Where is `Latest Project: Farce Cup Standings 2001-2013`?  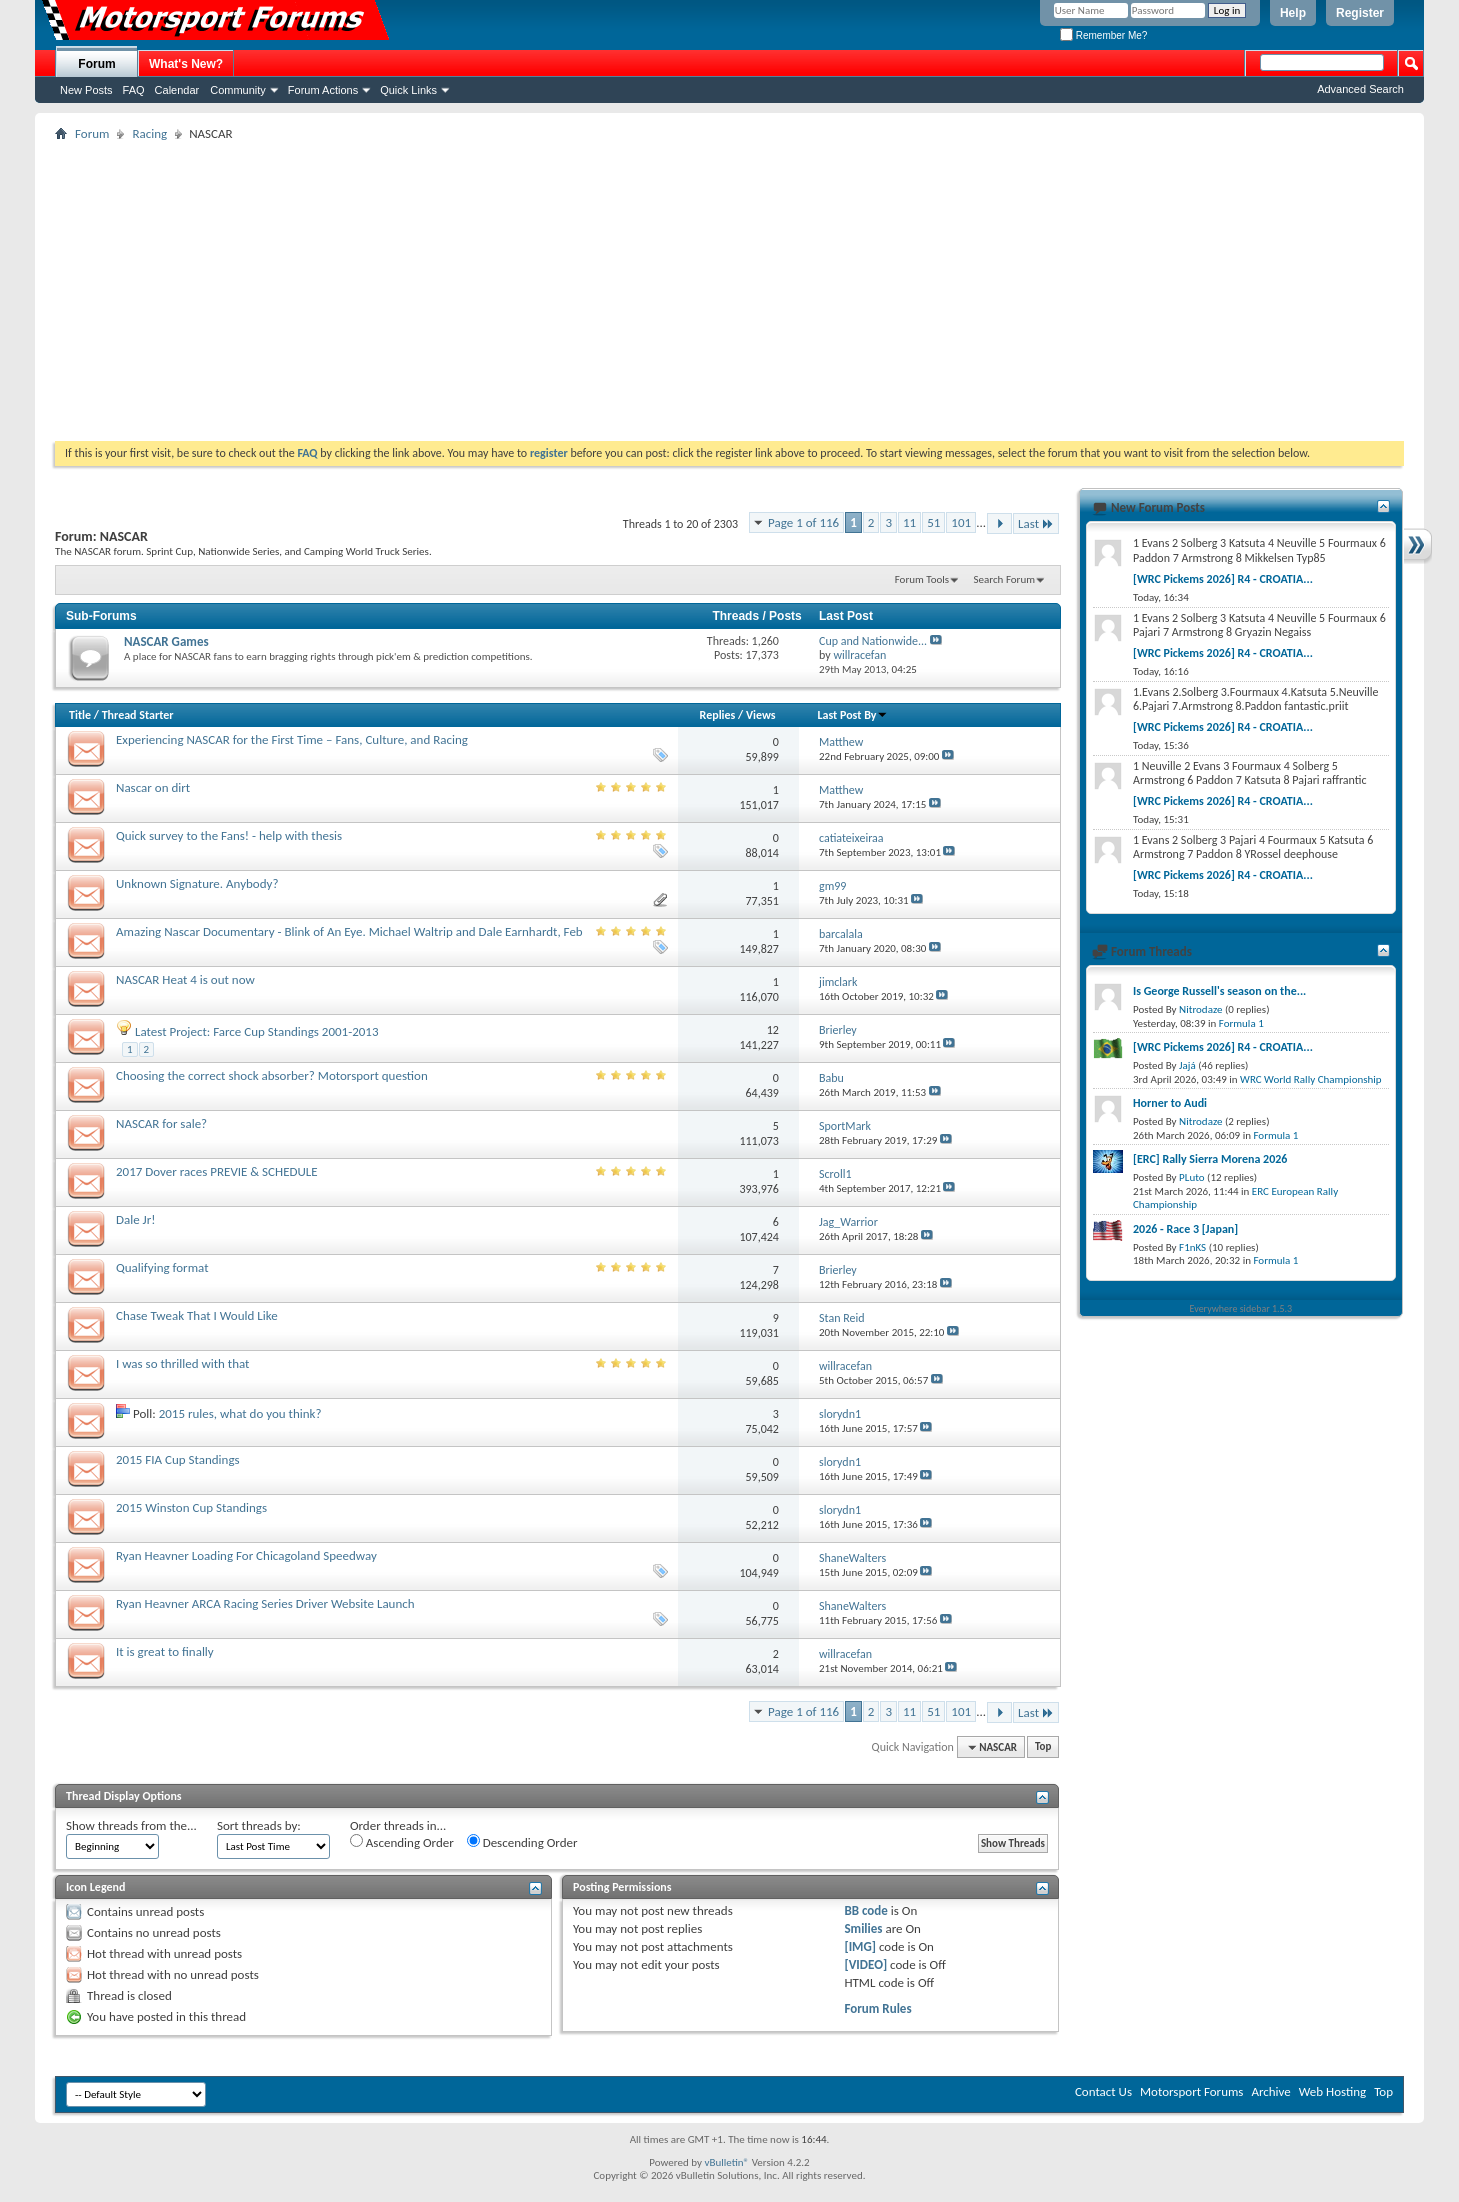 Latest Project: Farce Cup Standings 2001-2013 is located at coordinates (257, 1031).